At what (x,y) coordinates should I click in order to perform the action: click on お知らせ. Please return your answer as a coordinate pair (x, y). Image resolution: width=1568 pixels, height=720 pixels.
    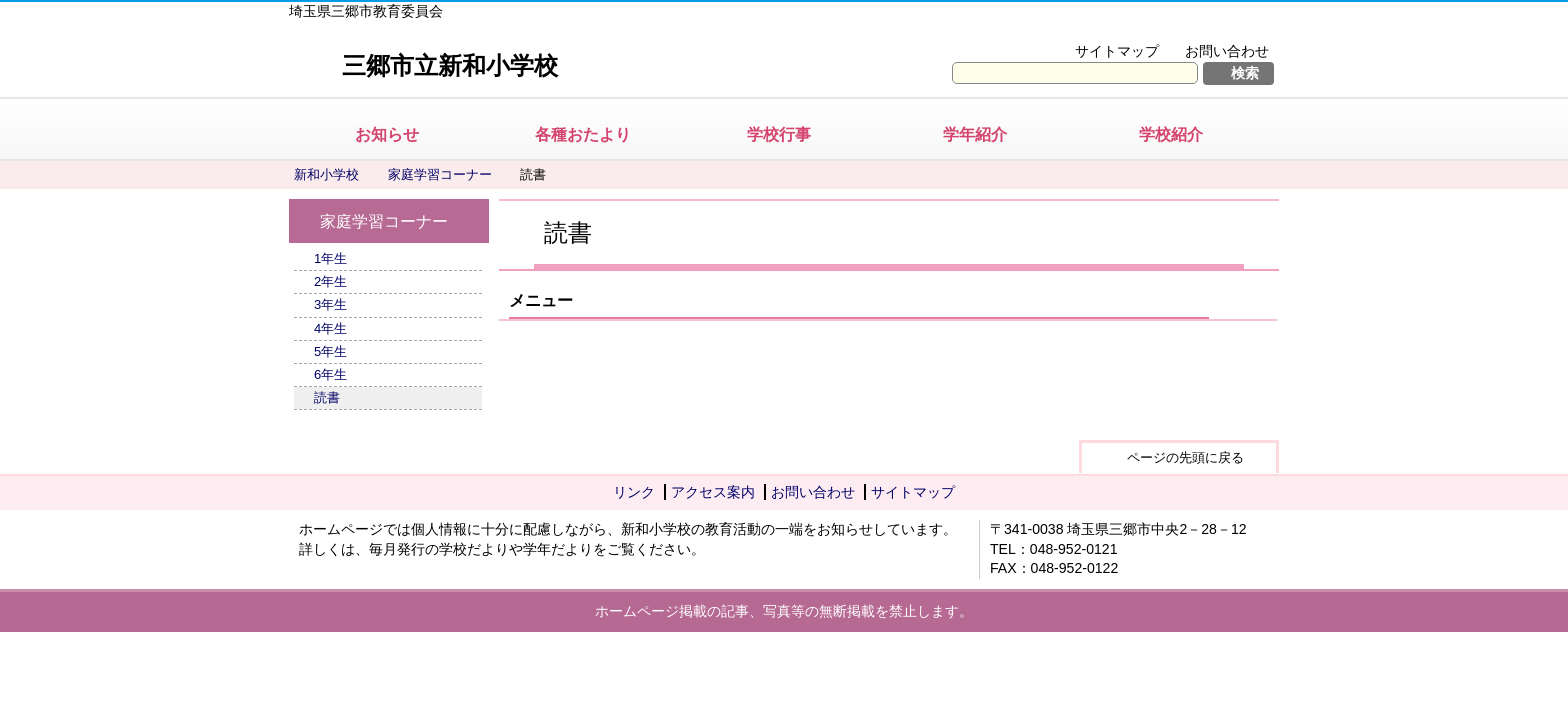
    Looking at the image, I should click on (387, 134).